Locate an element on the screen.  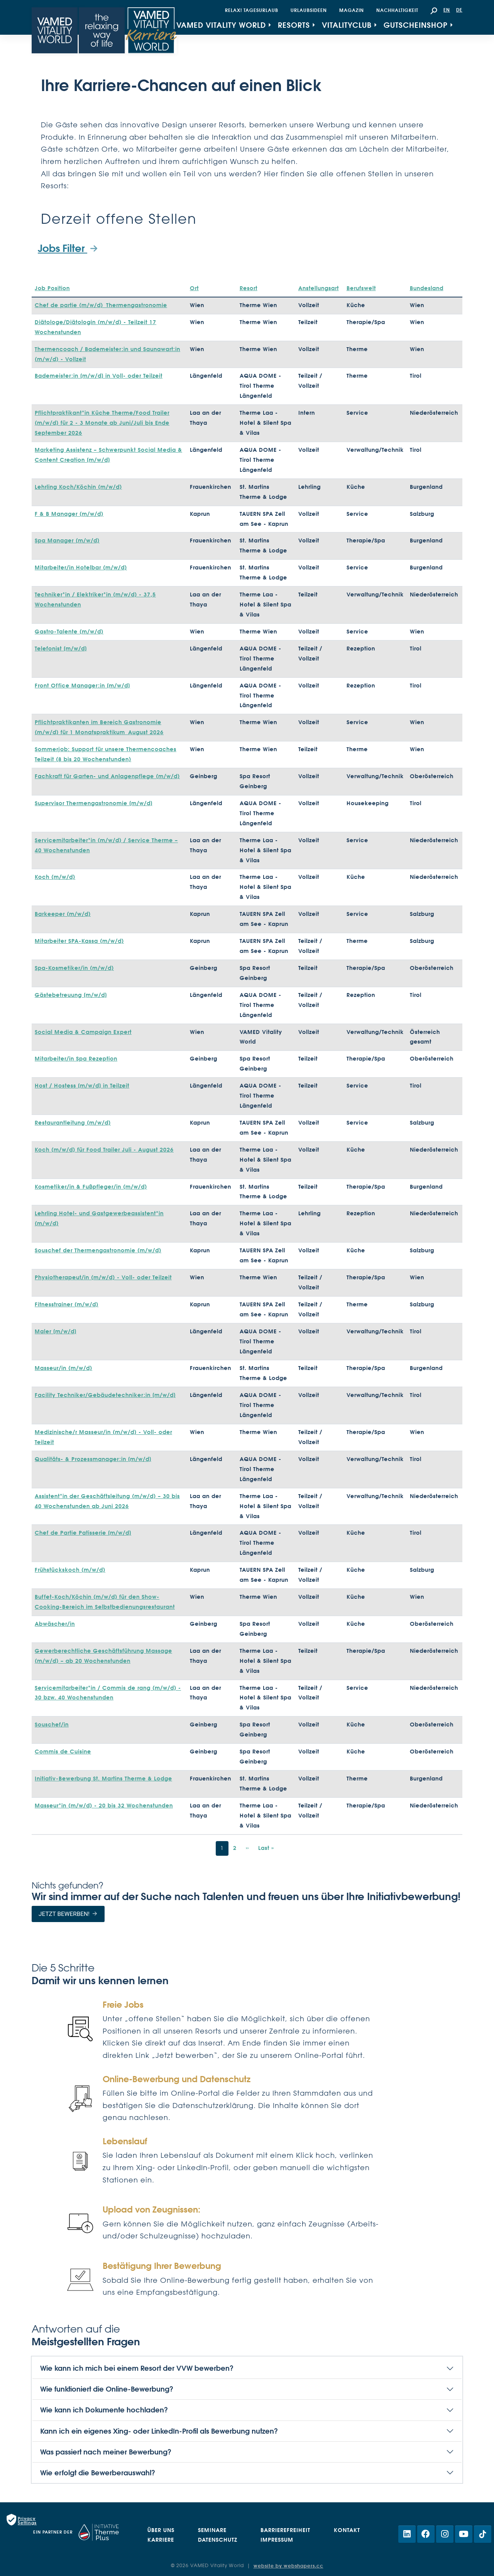
Front Office Manager:in [m/w/d] is located at coordinates (82, 685).